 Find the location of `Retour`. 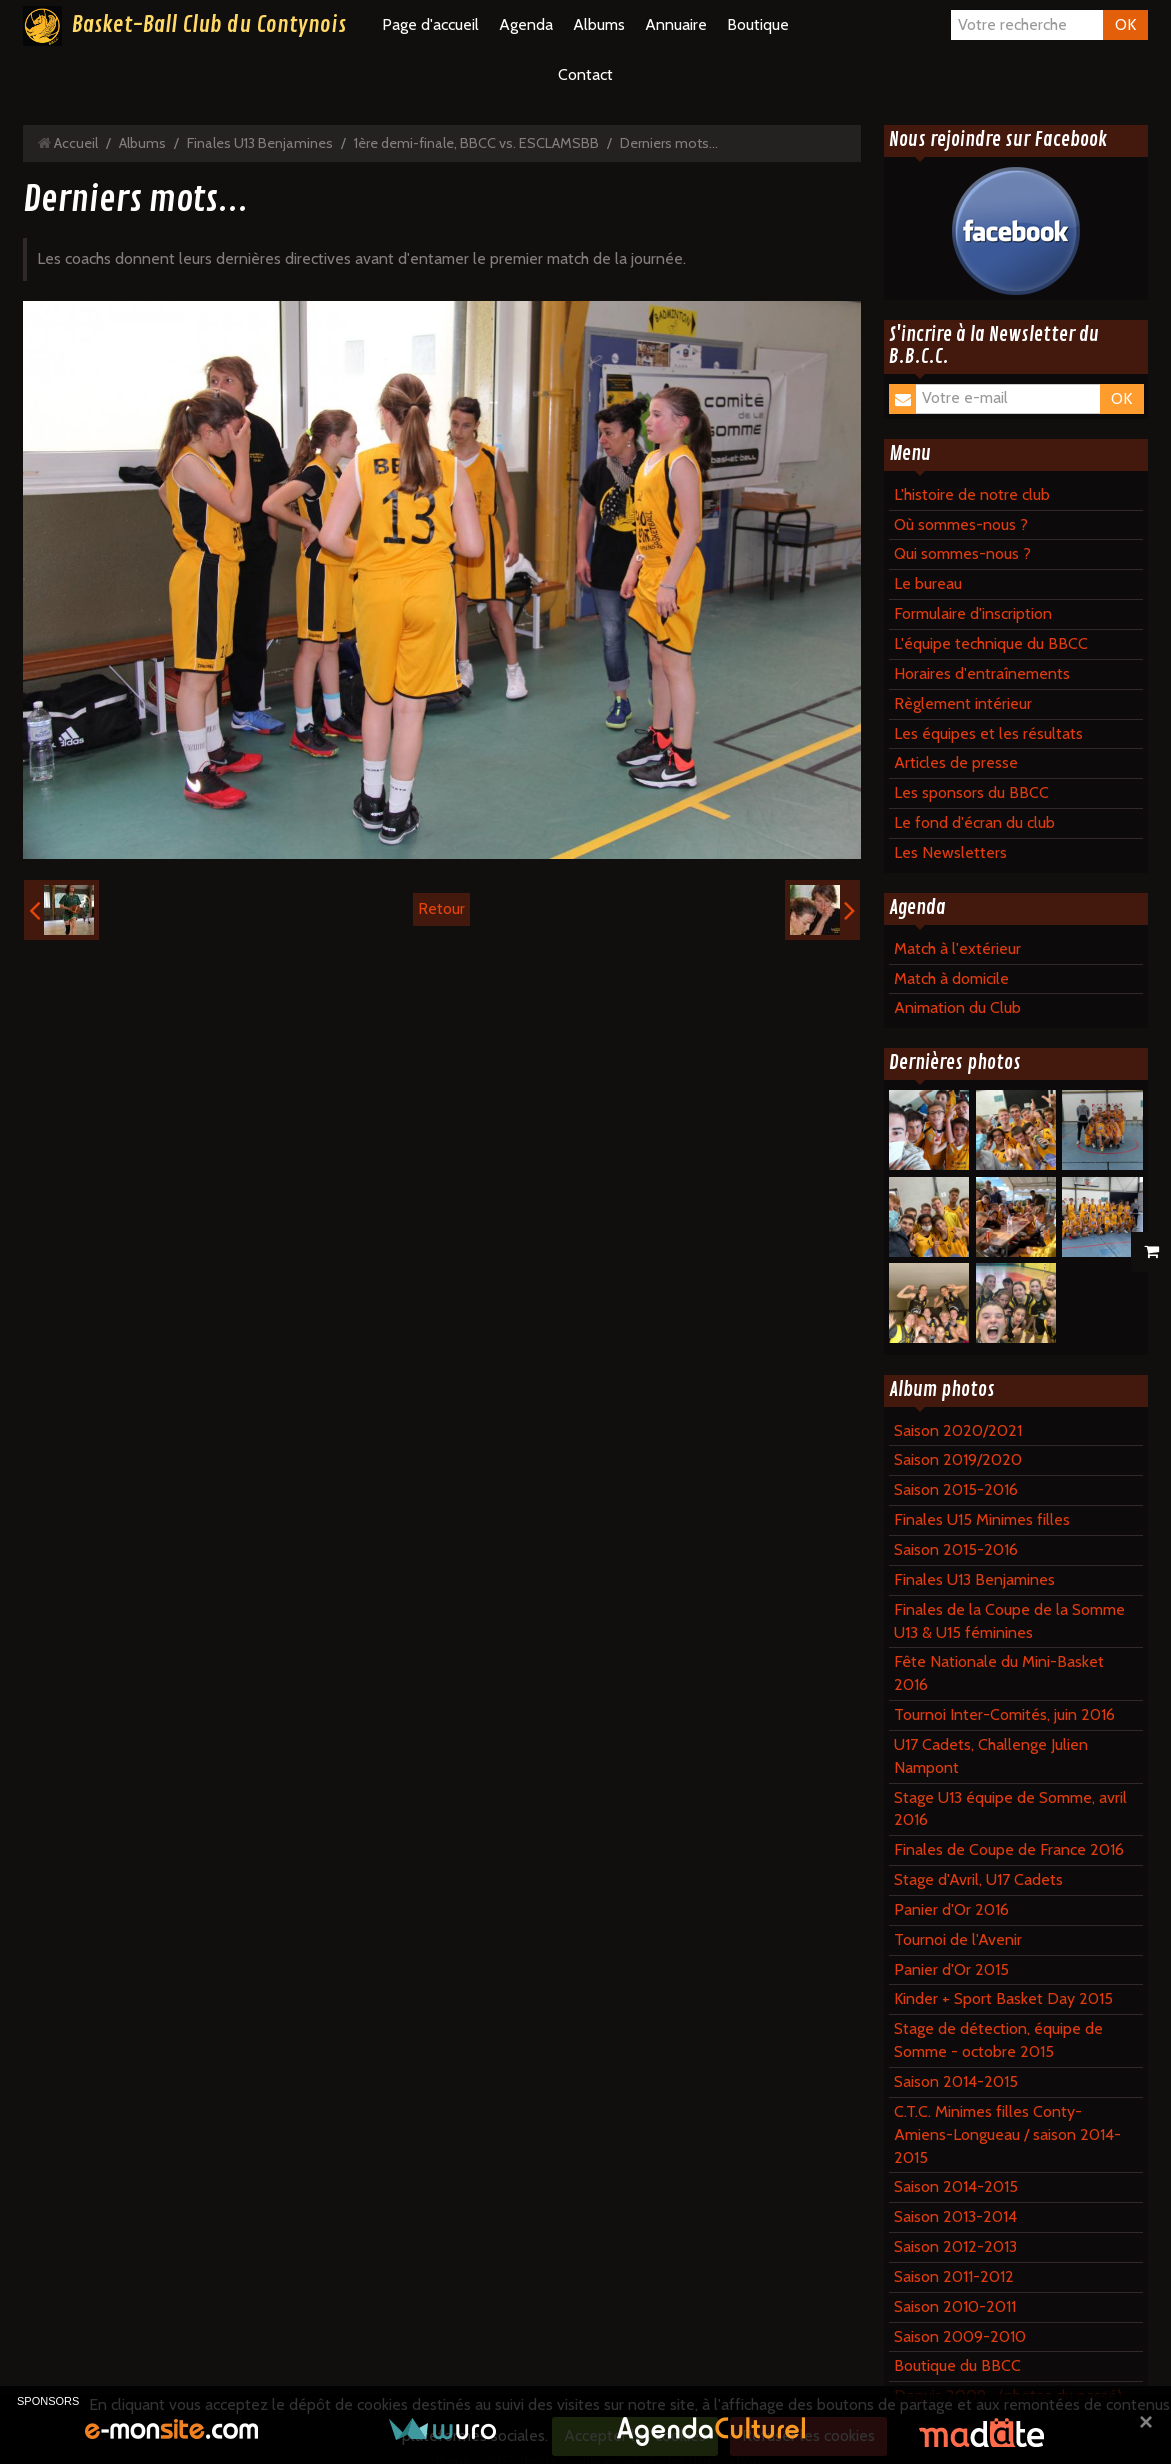

Retour is located at coordinates (441, 908).